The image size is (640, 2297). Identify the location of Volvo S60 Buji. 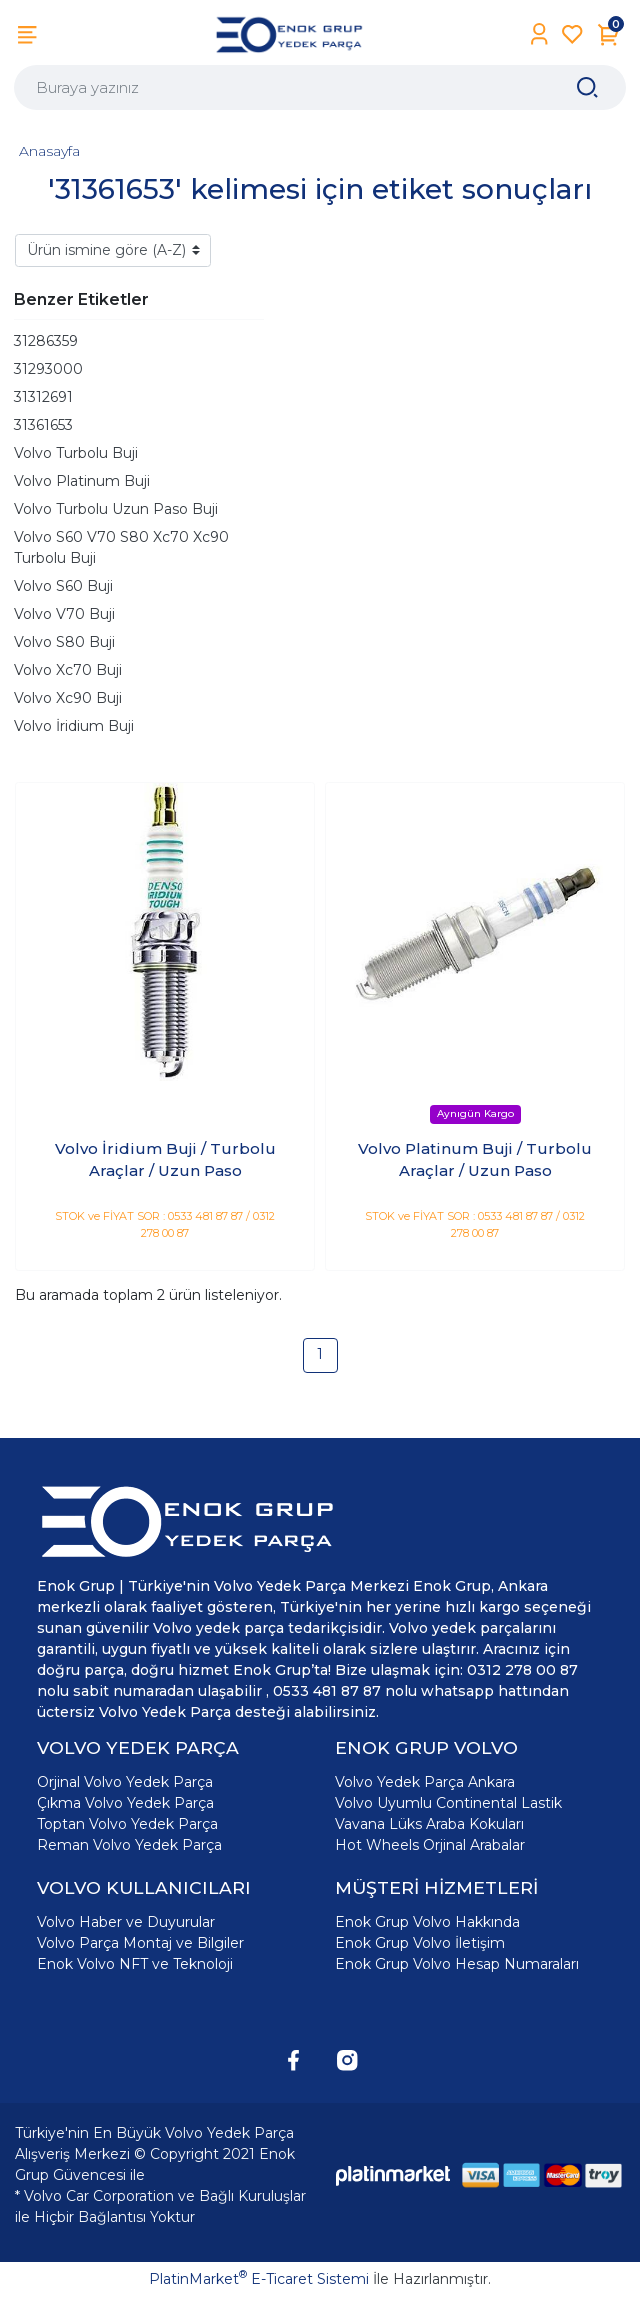
(63, 586).